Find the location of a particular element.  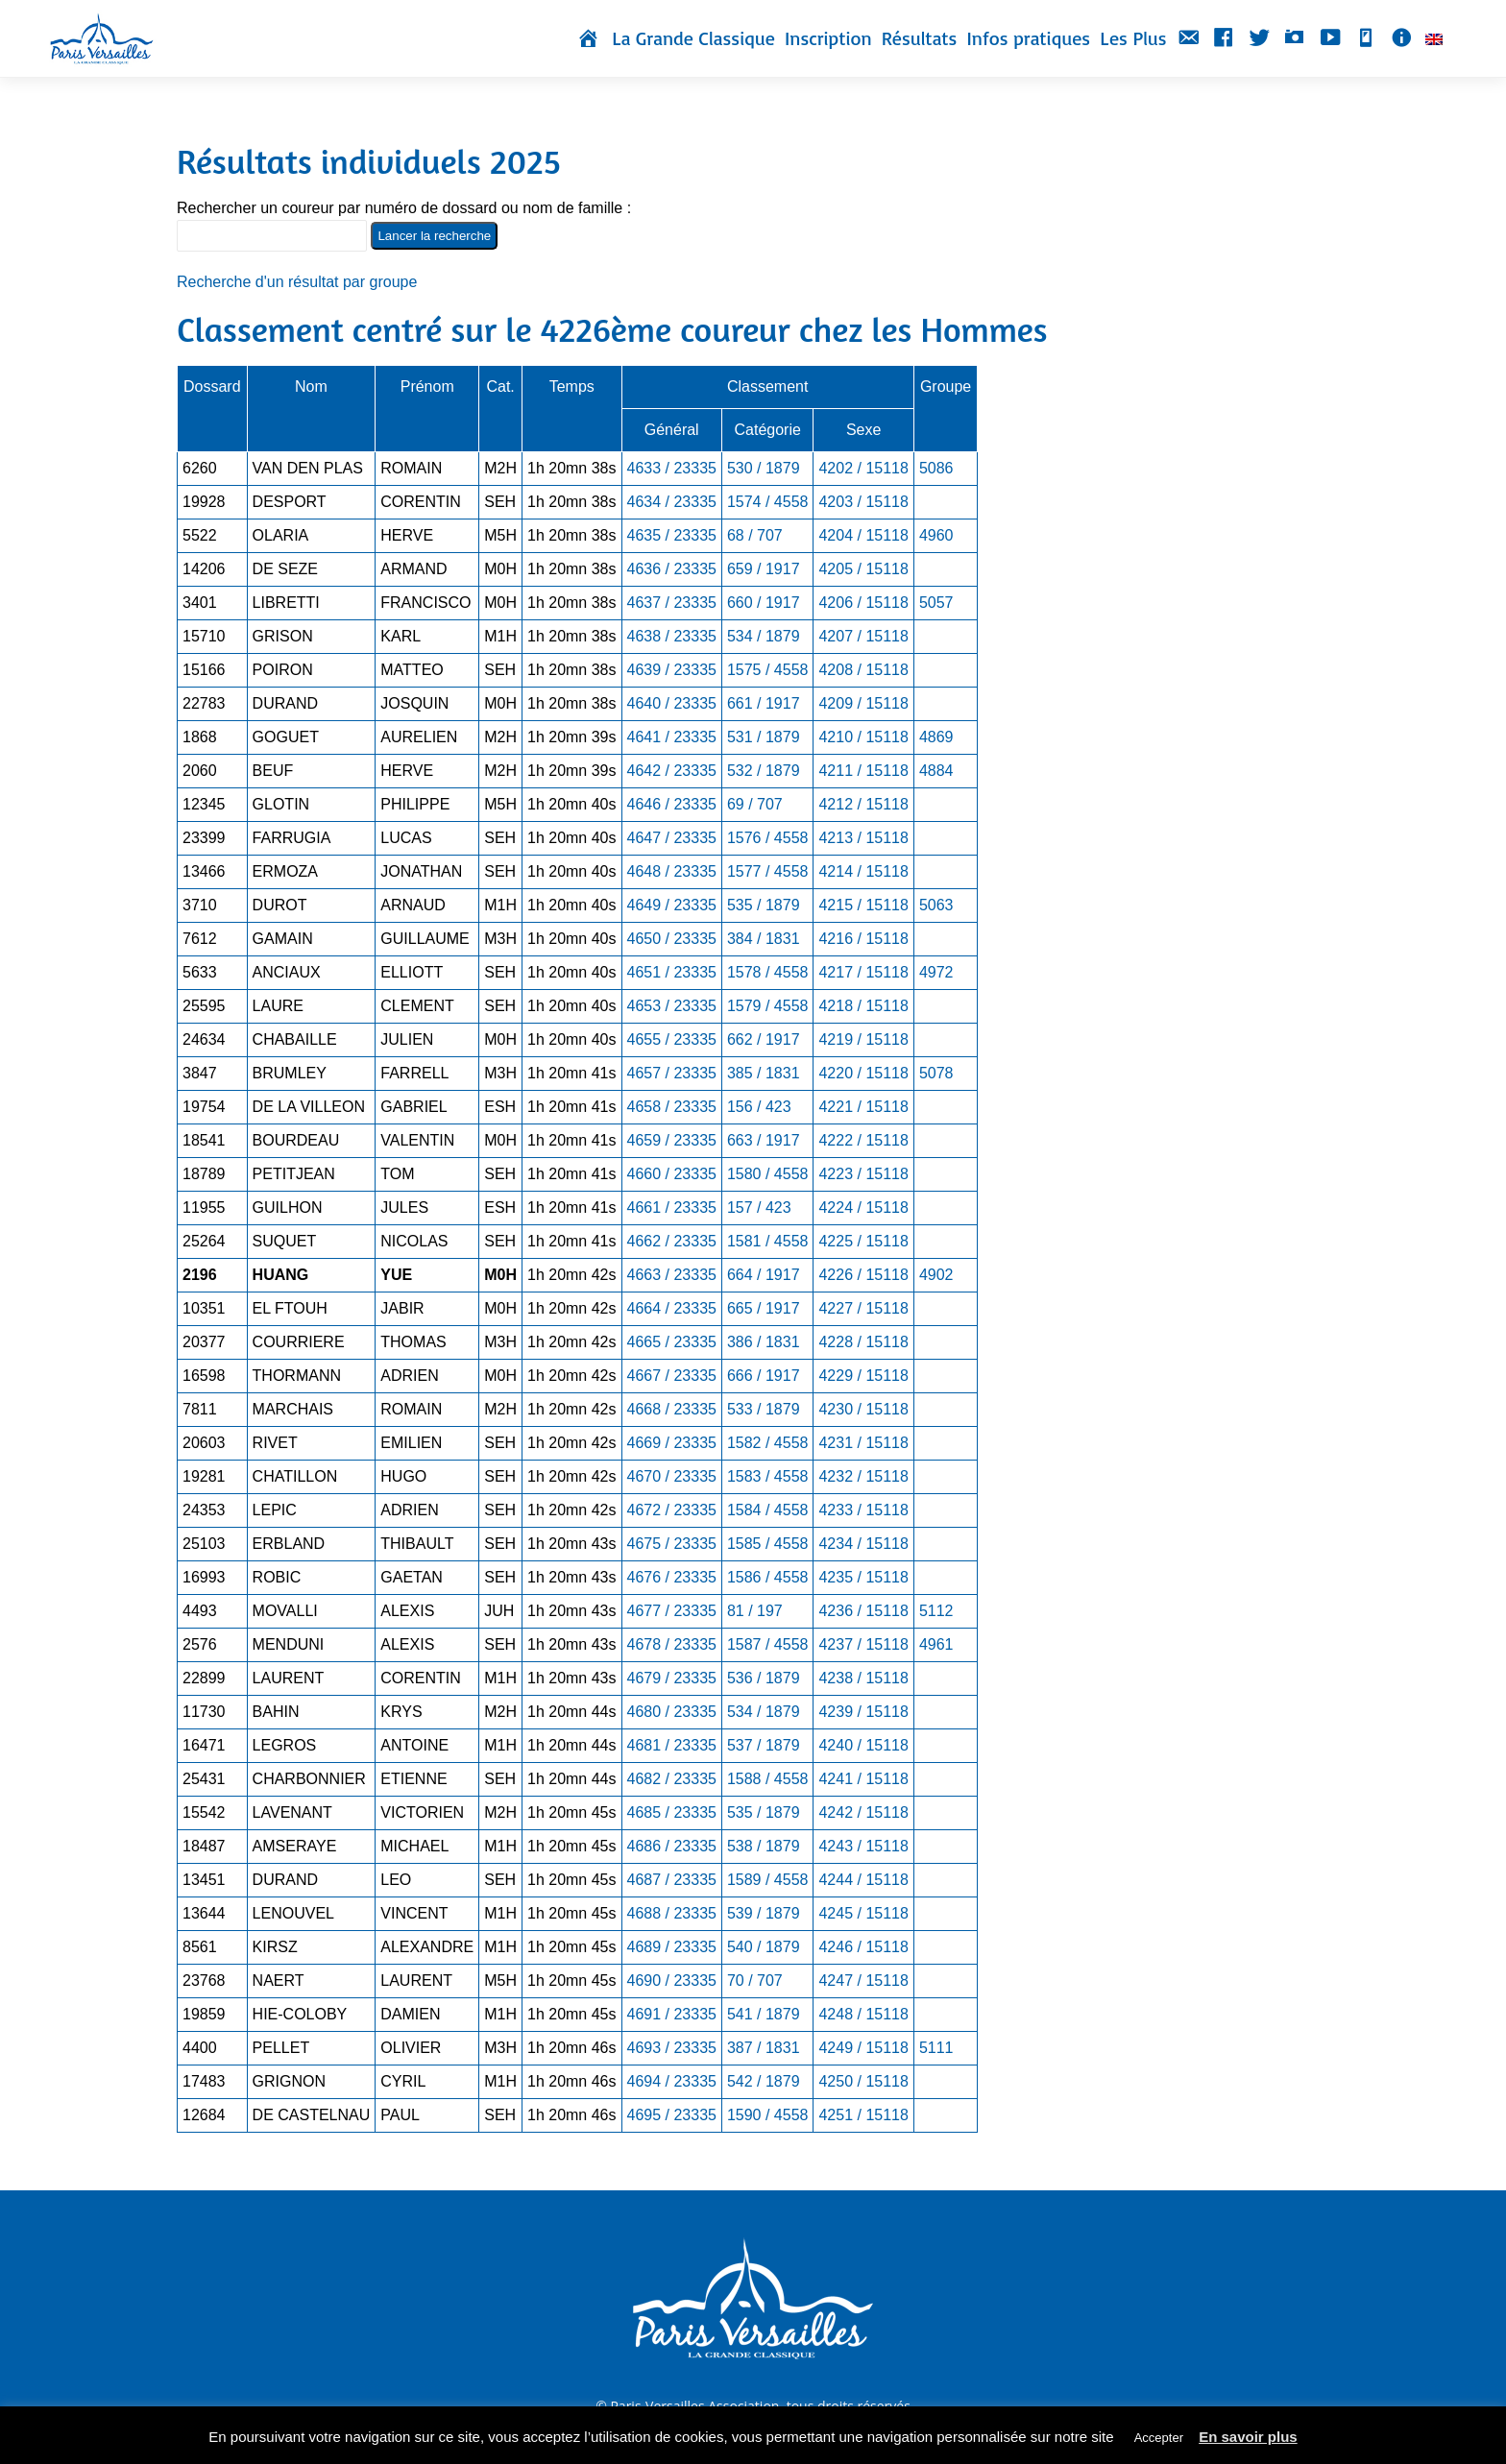

4206 / 15118 is located at coordinates (863, 602).